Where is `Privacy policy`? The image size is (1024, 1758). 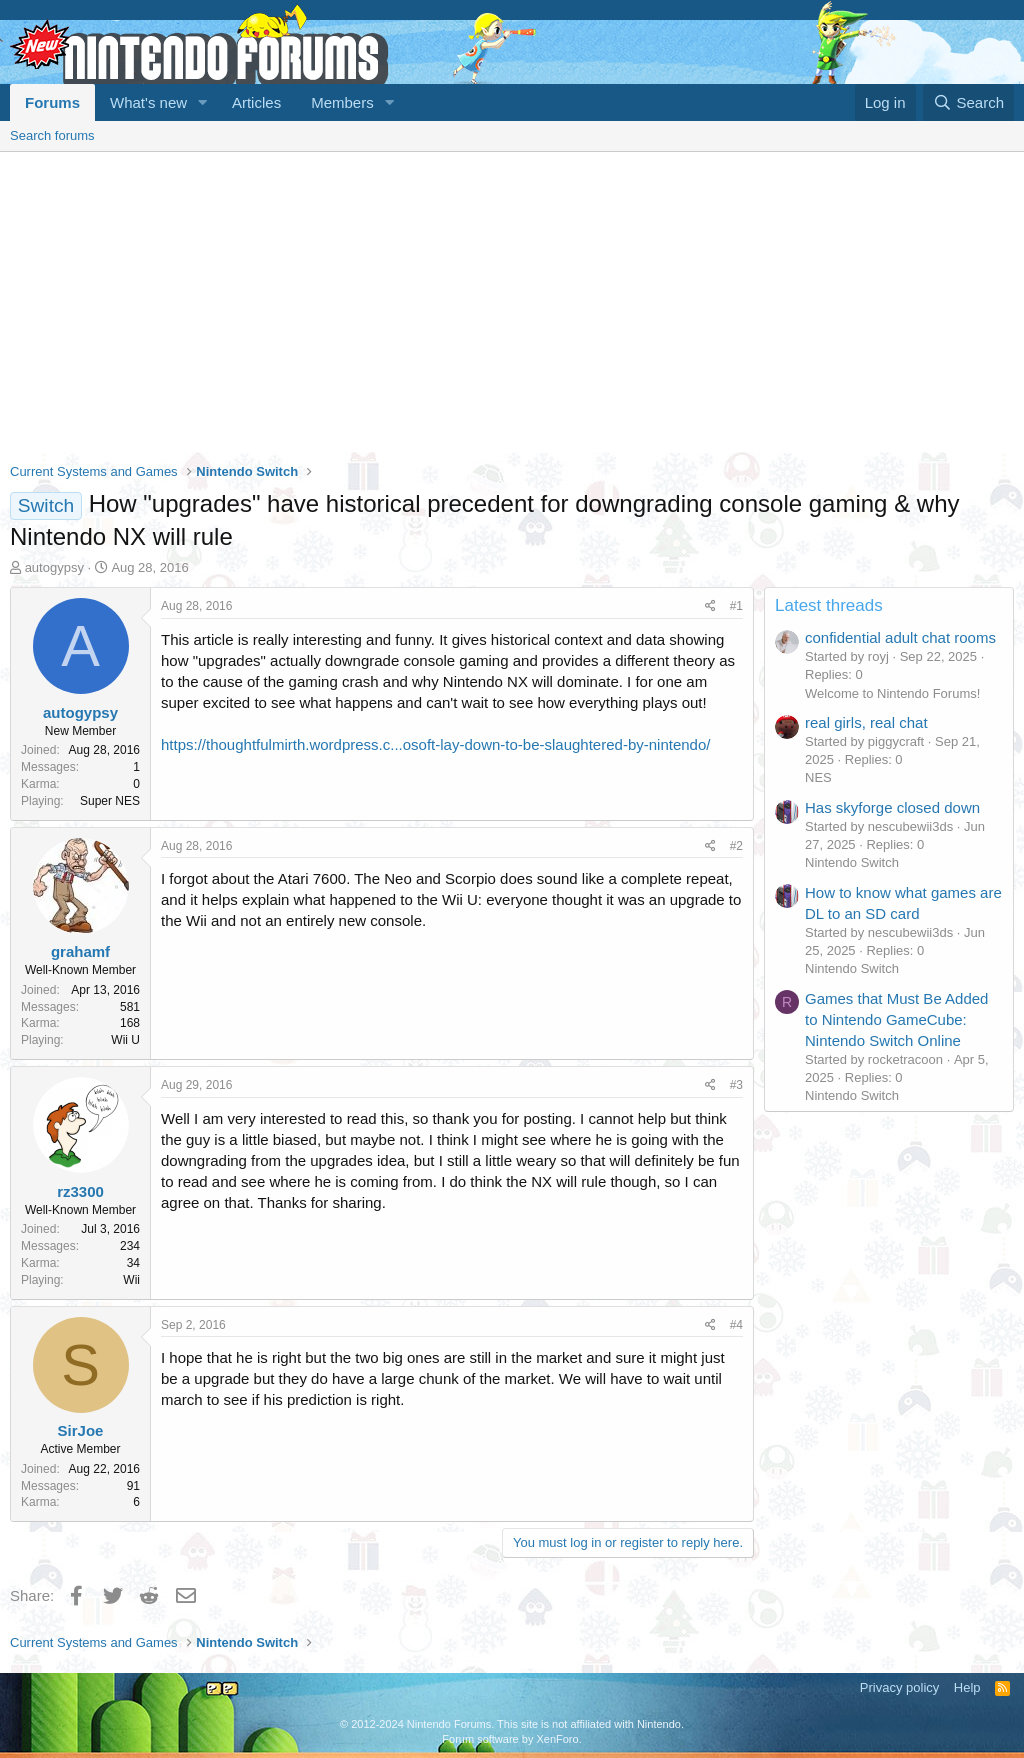 Privacy policy is located at coordinates (899, 1687).